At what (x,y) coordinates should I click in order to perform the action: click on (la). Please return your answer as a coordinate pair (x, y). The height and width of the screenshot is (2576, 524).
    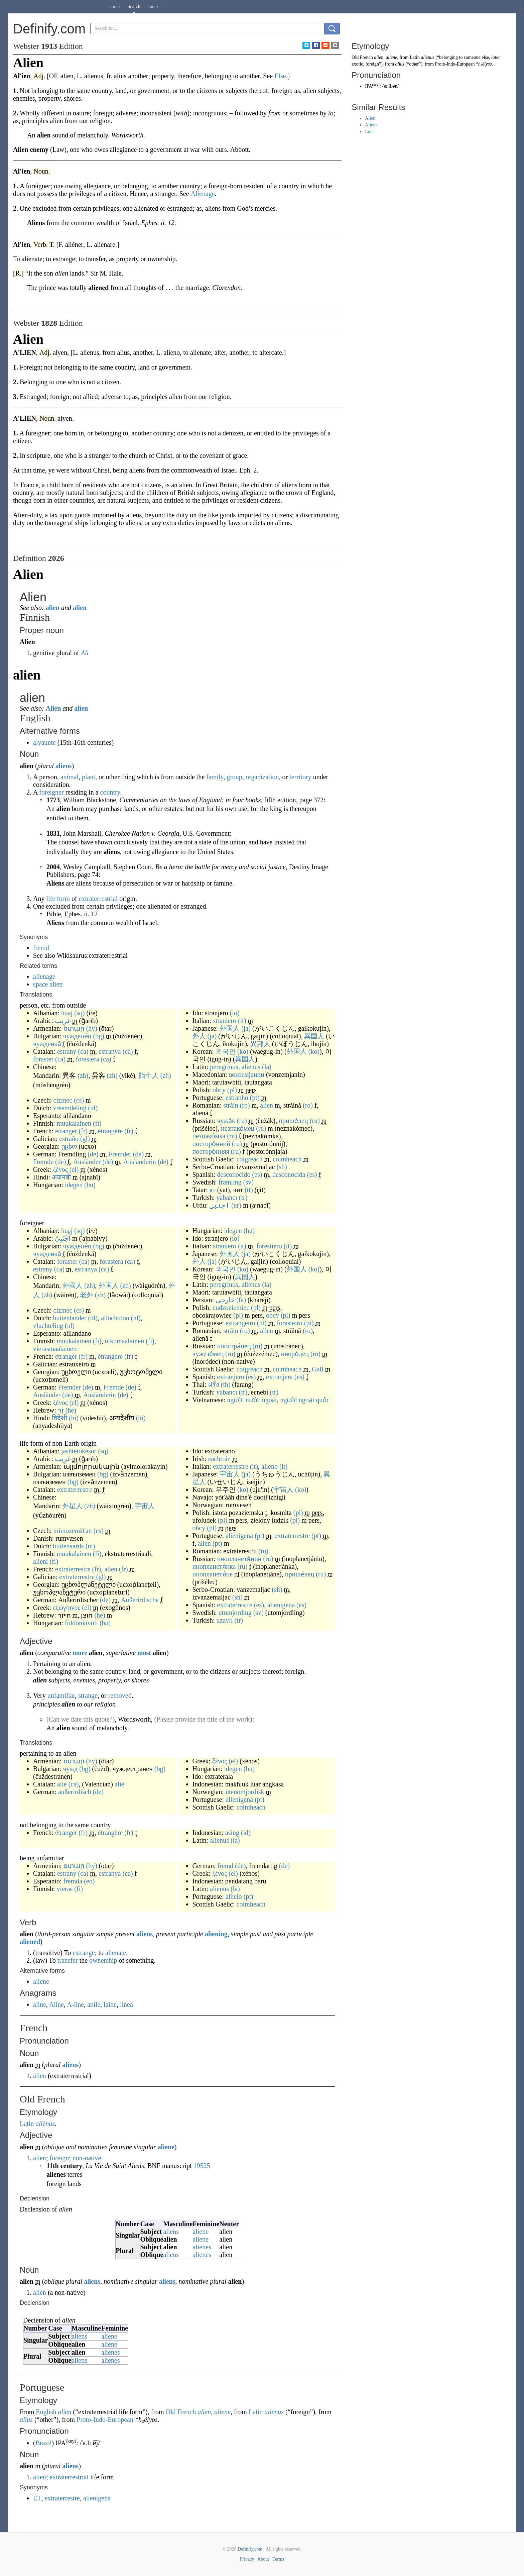
    Looking at the image, I should click on (266, 1066).